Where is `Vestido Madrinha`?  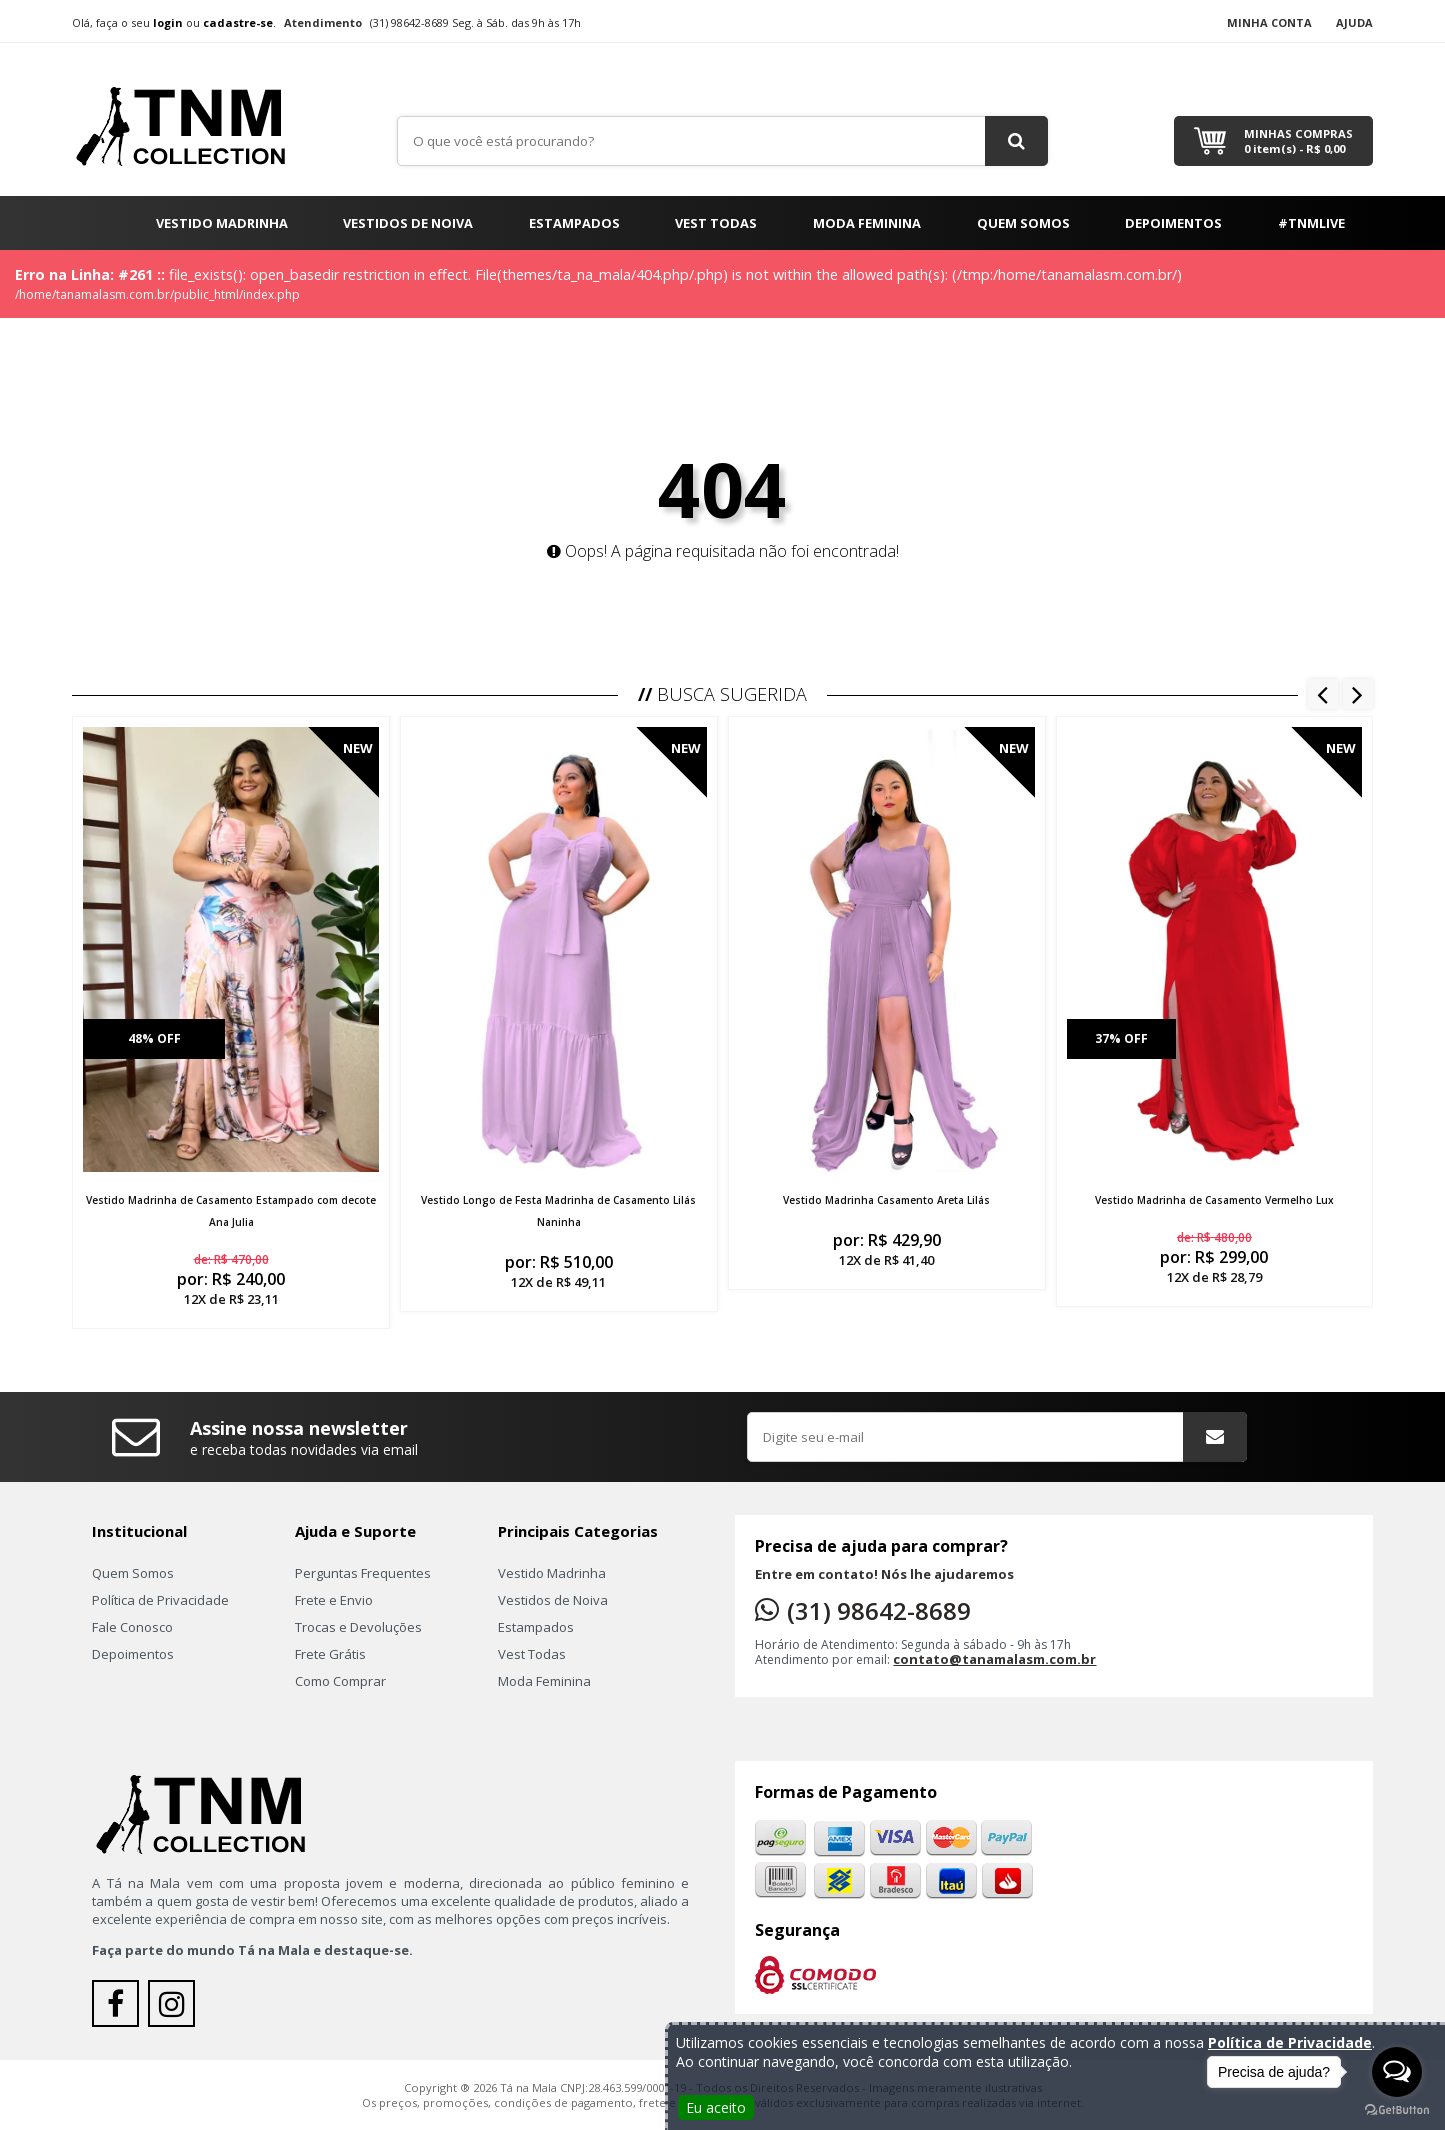 Vestido Madrinha is located at coordinates (222, 223).